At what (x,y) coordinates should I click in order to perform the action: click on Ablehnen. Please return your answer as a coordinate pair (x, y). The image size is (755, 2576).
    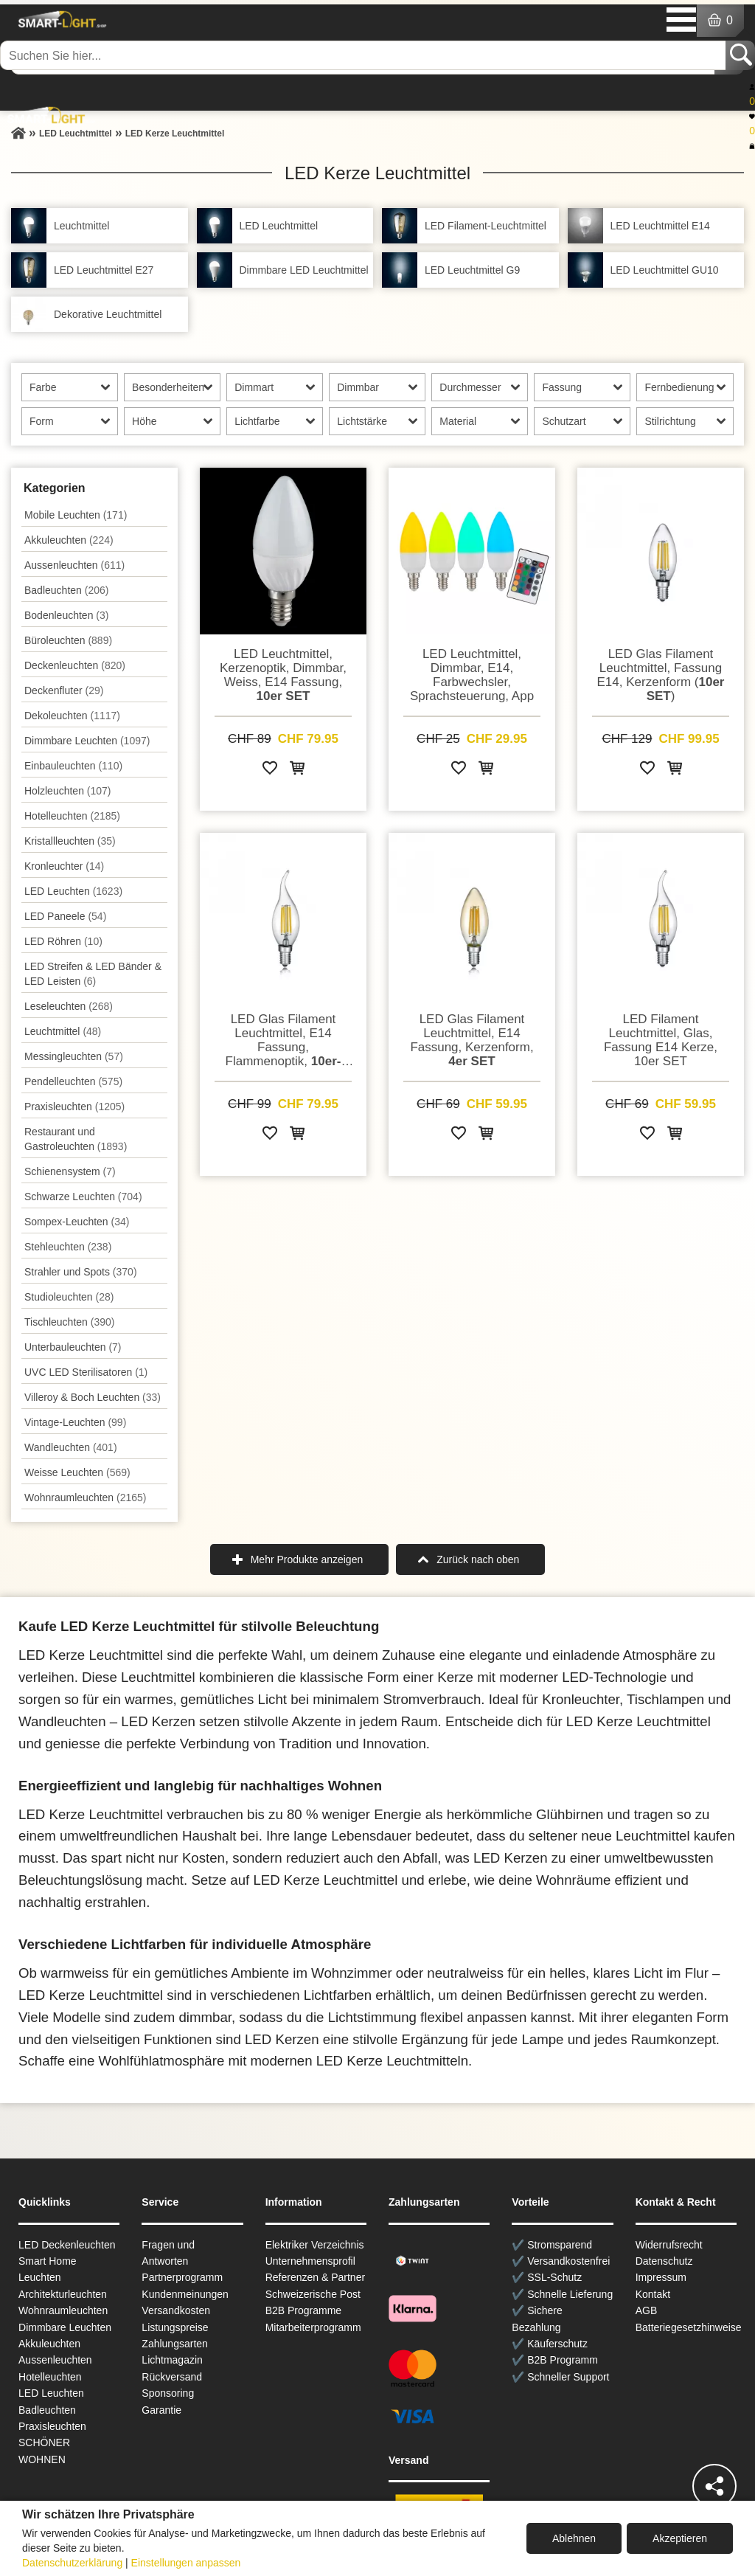
    Looking at the image, I should click on (574, 2538).